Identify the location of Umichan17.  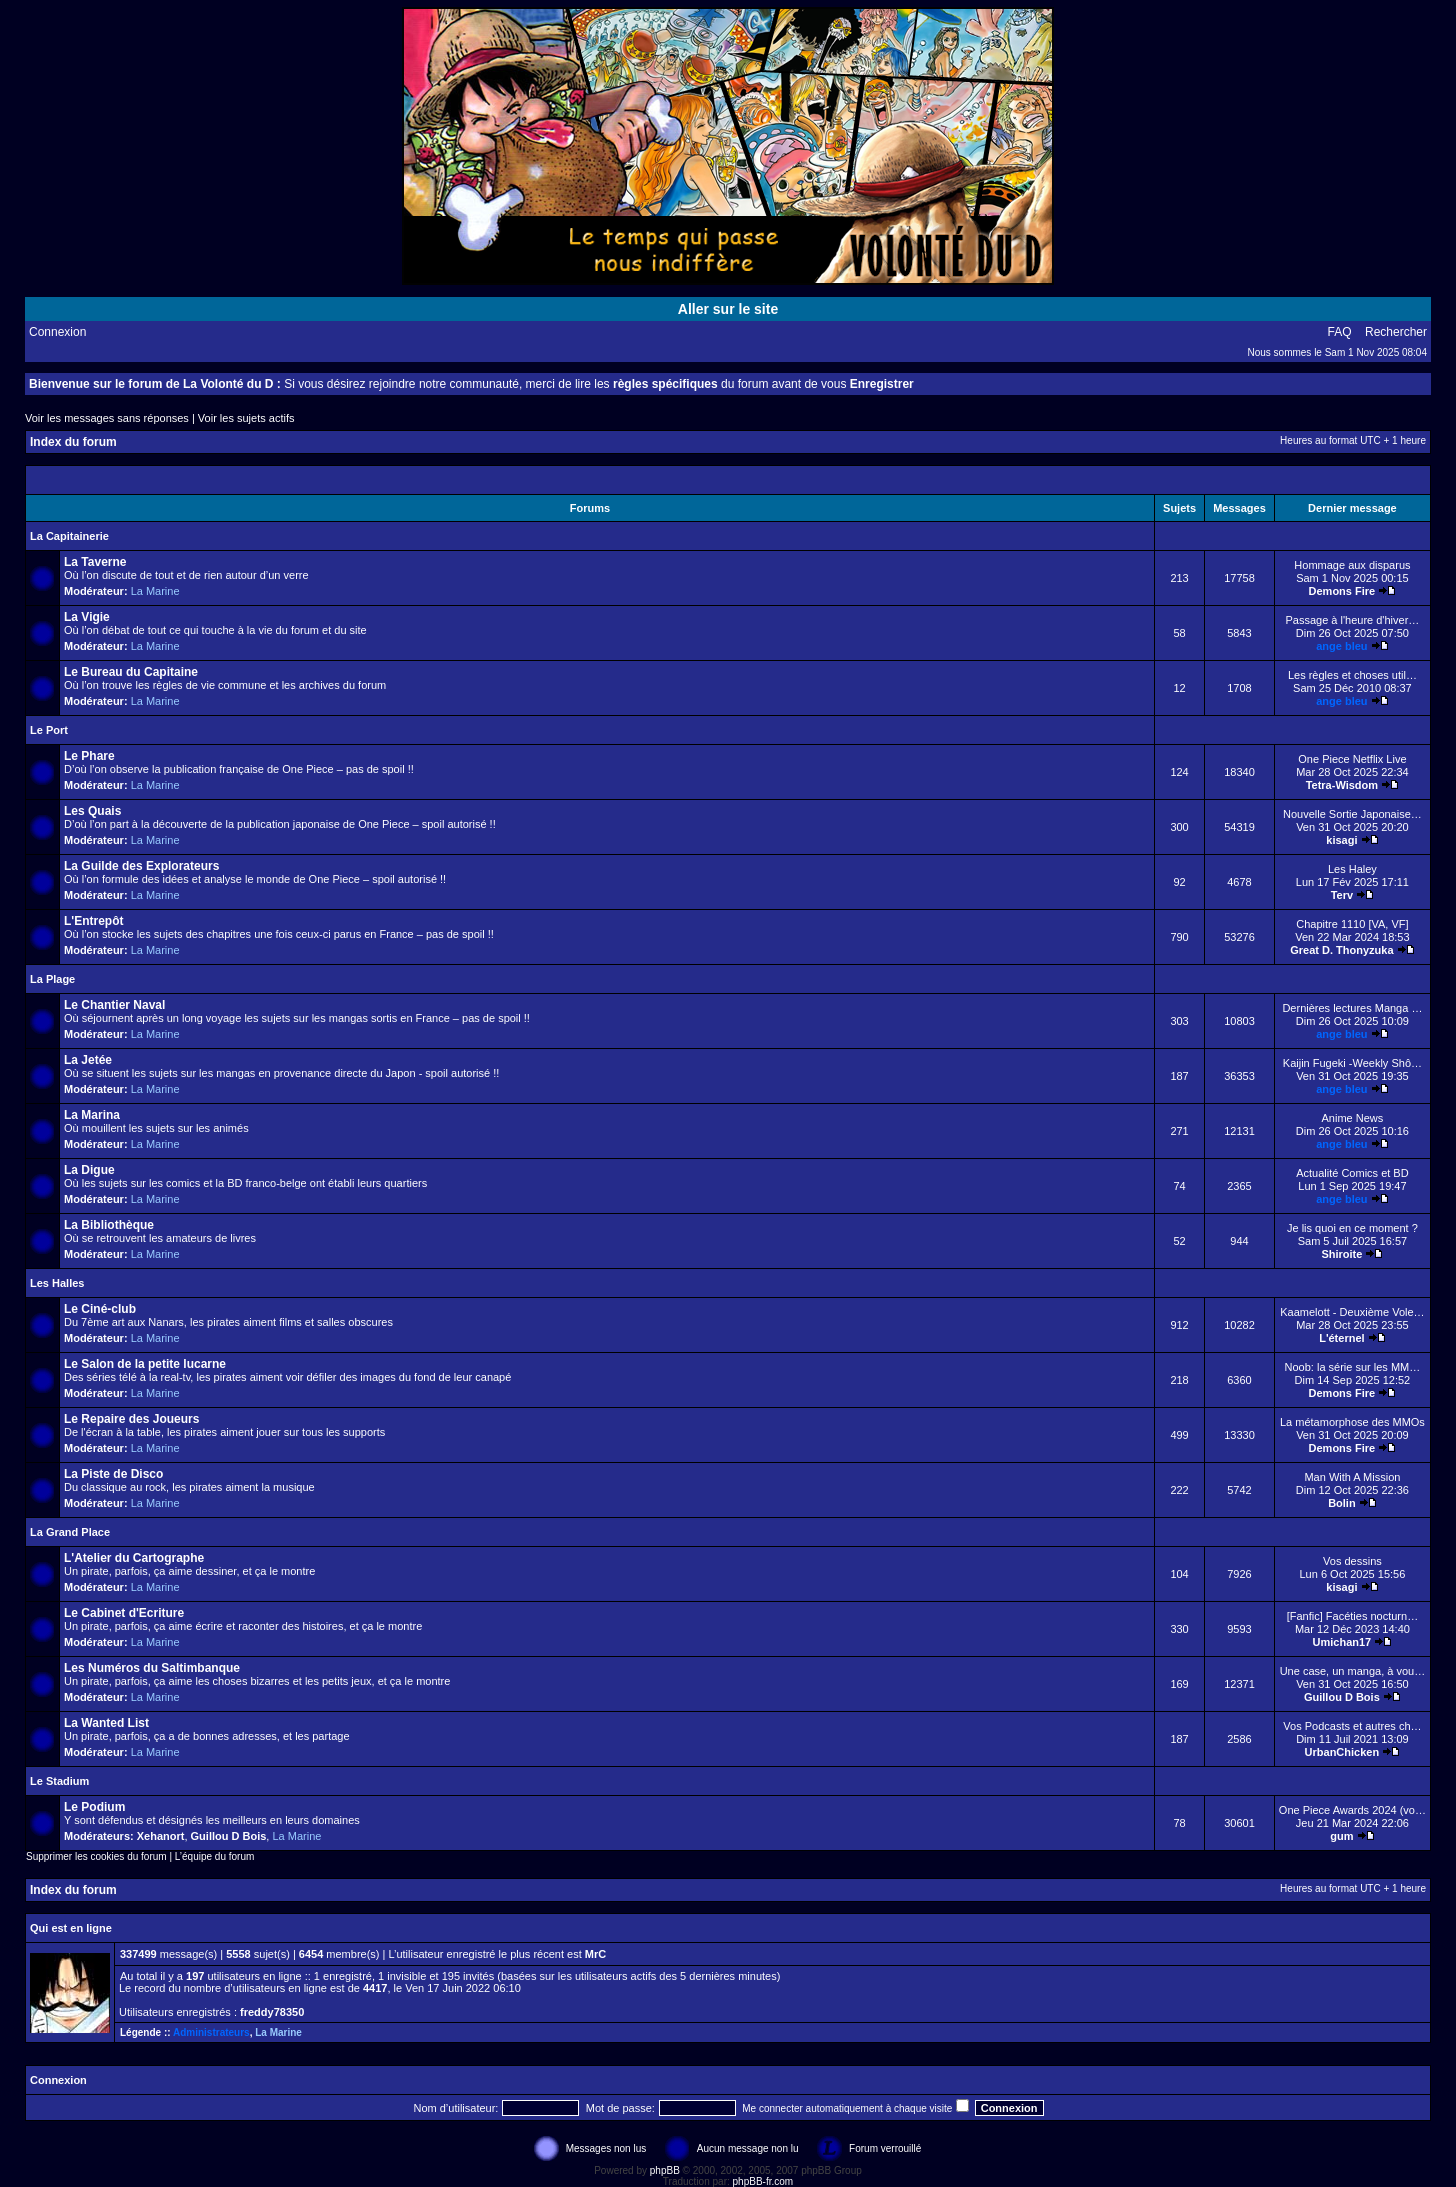
(1342, 1642).